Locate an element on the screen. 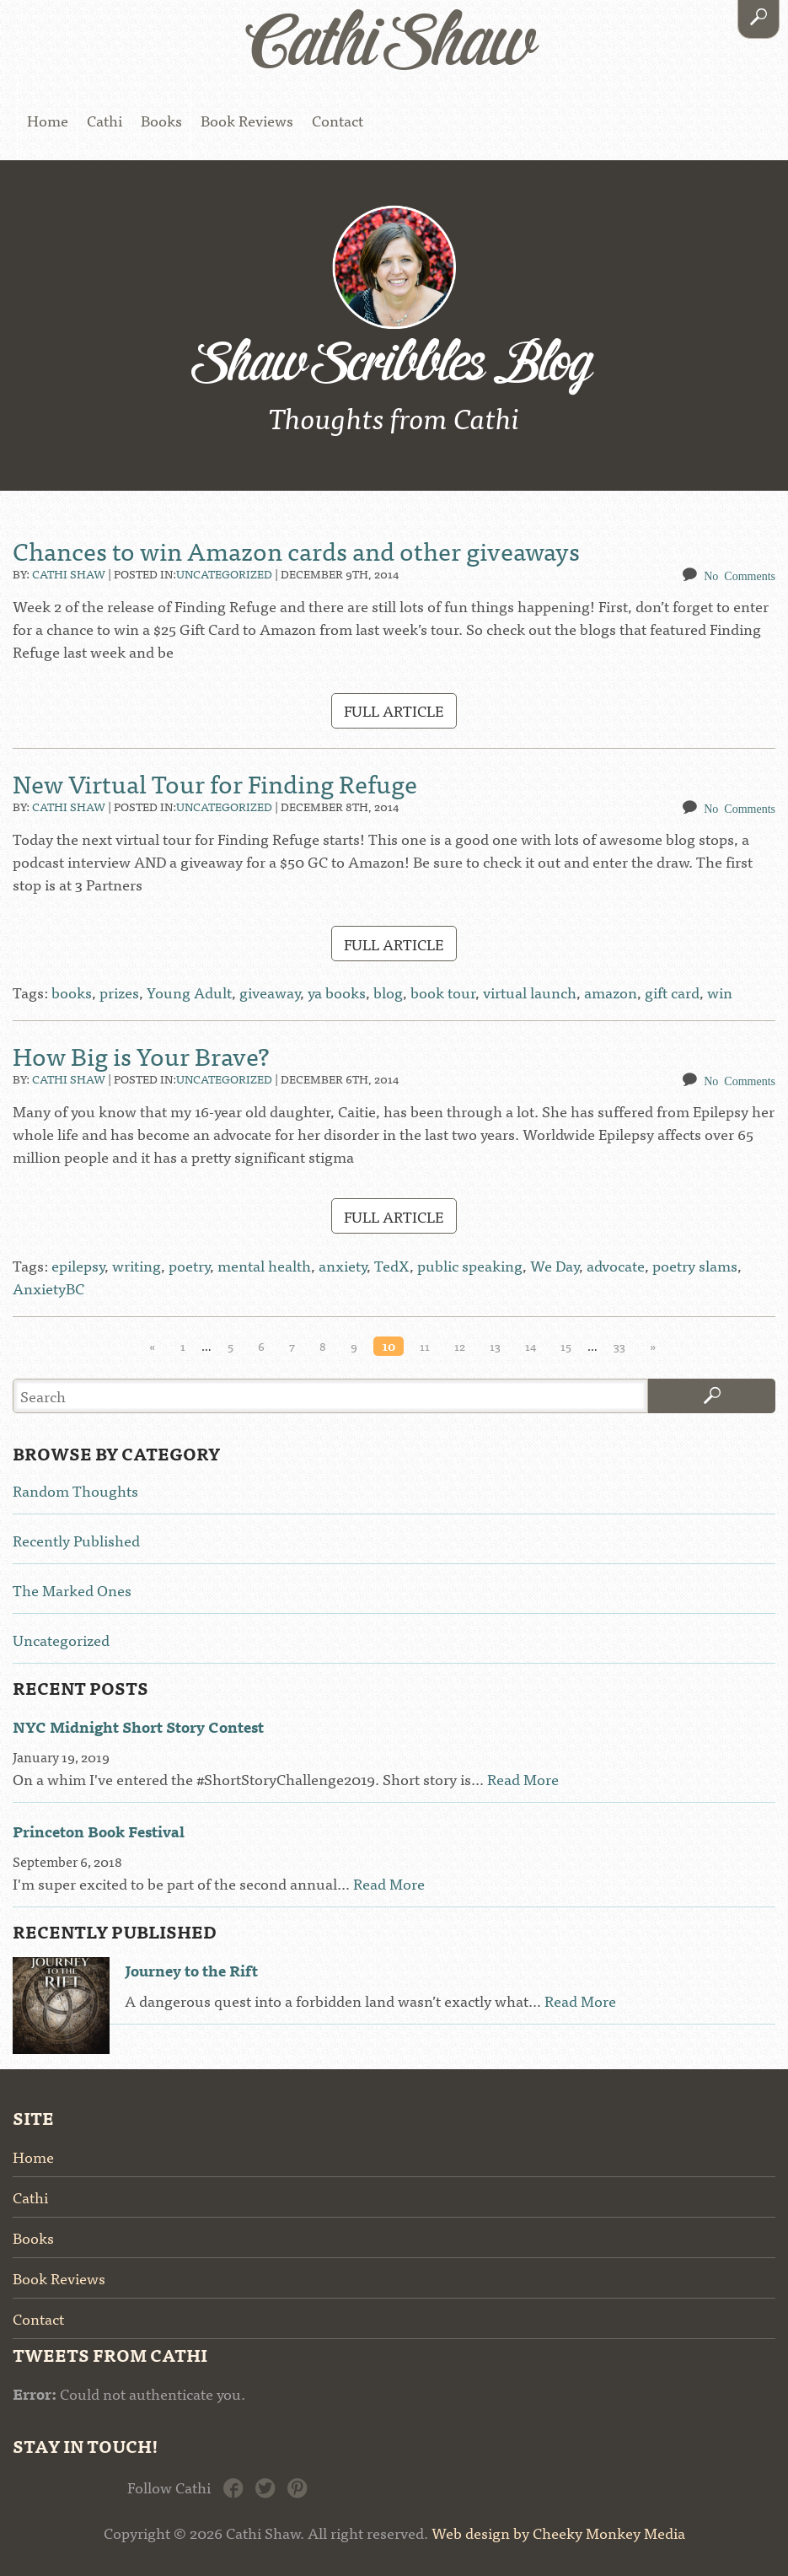 Image resolution: width=788 pixels, height=2576 pixels. How Big is Your Brave? is located at coordinates (141, 1055).